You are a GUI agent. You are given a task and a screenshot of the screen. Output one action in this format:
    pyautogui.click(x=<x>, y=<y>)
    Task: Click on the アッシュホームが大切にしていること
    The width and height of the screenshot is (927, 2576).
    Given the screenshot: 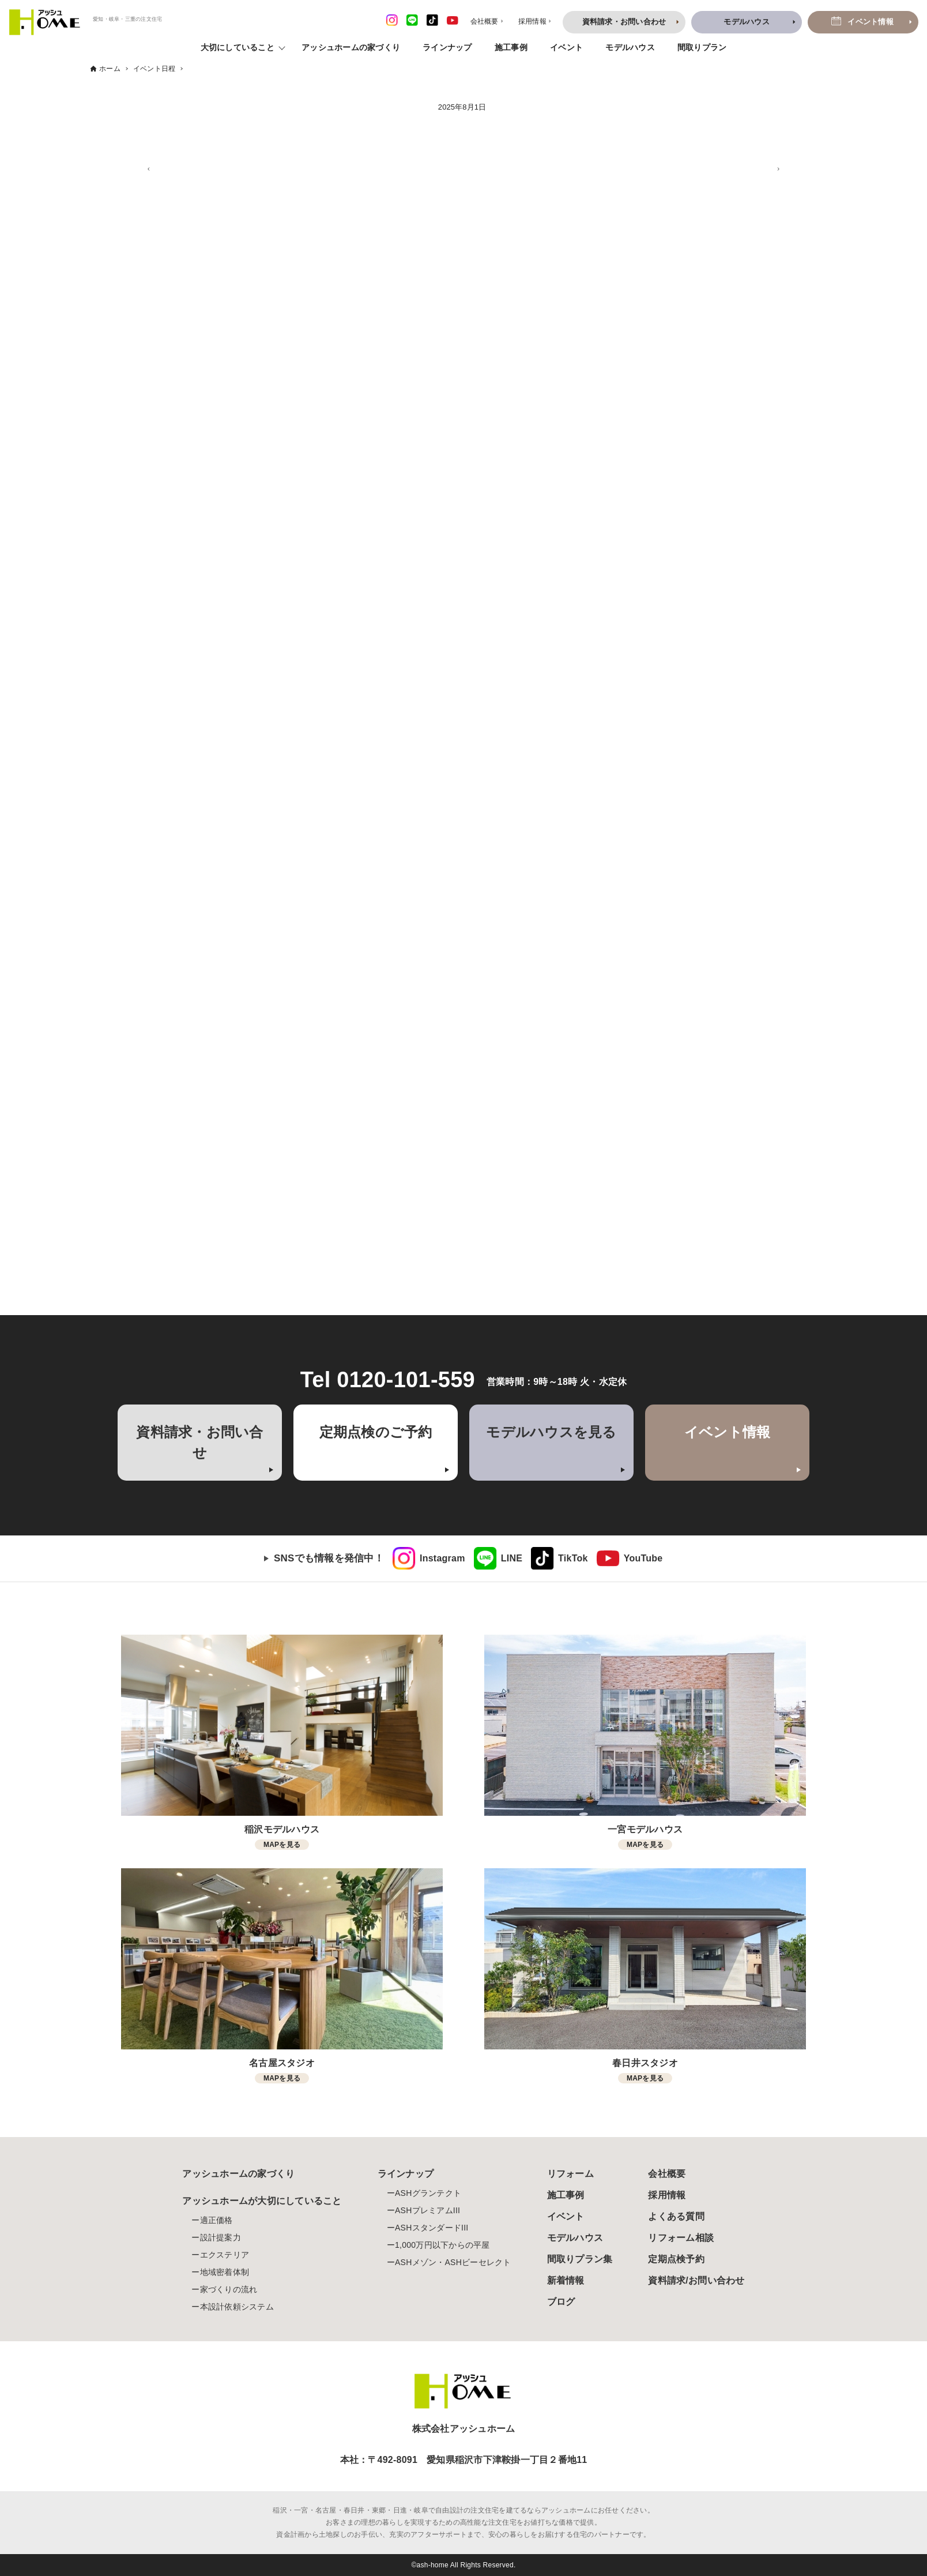 What is the action you would take?
    pyautogui.click(x=261, y=2201)
    